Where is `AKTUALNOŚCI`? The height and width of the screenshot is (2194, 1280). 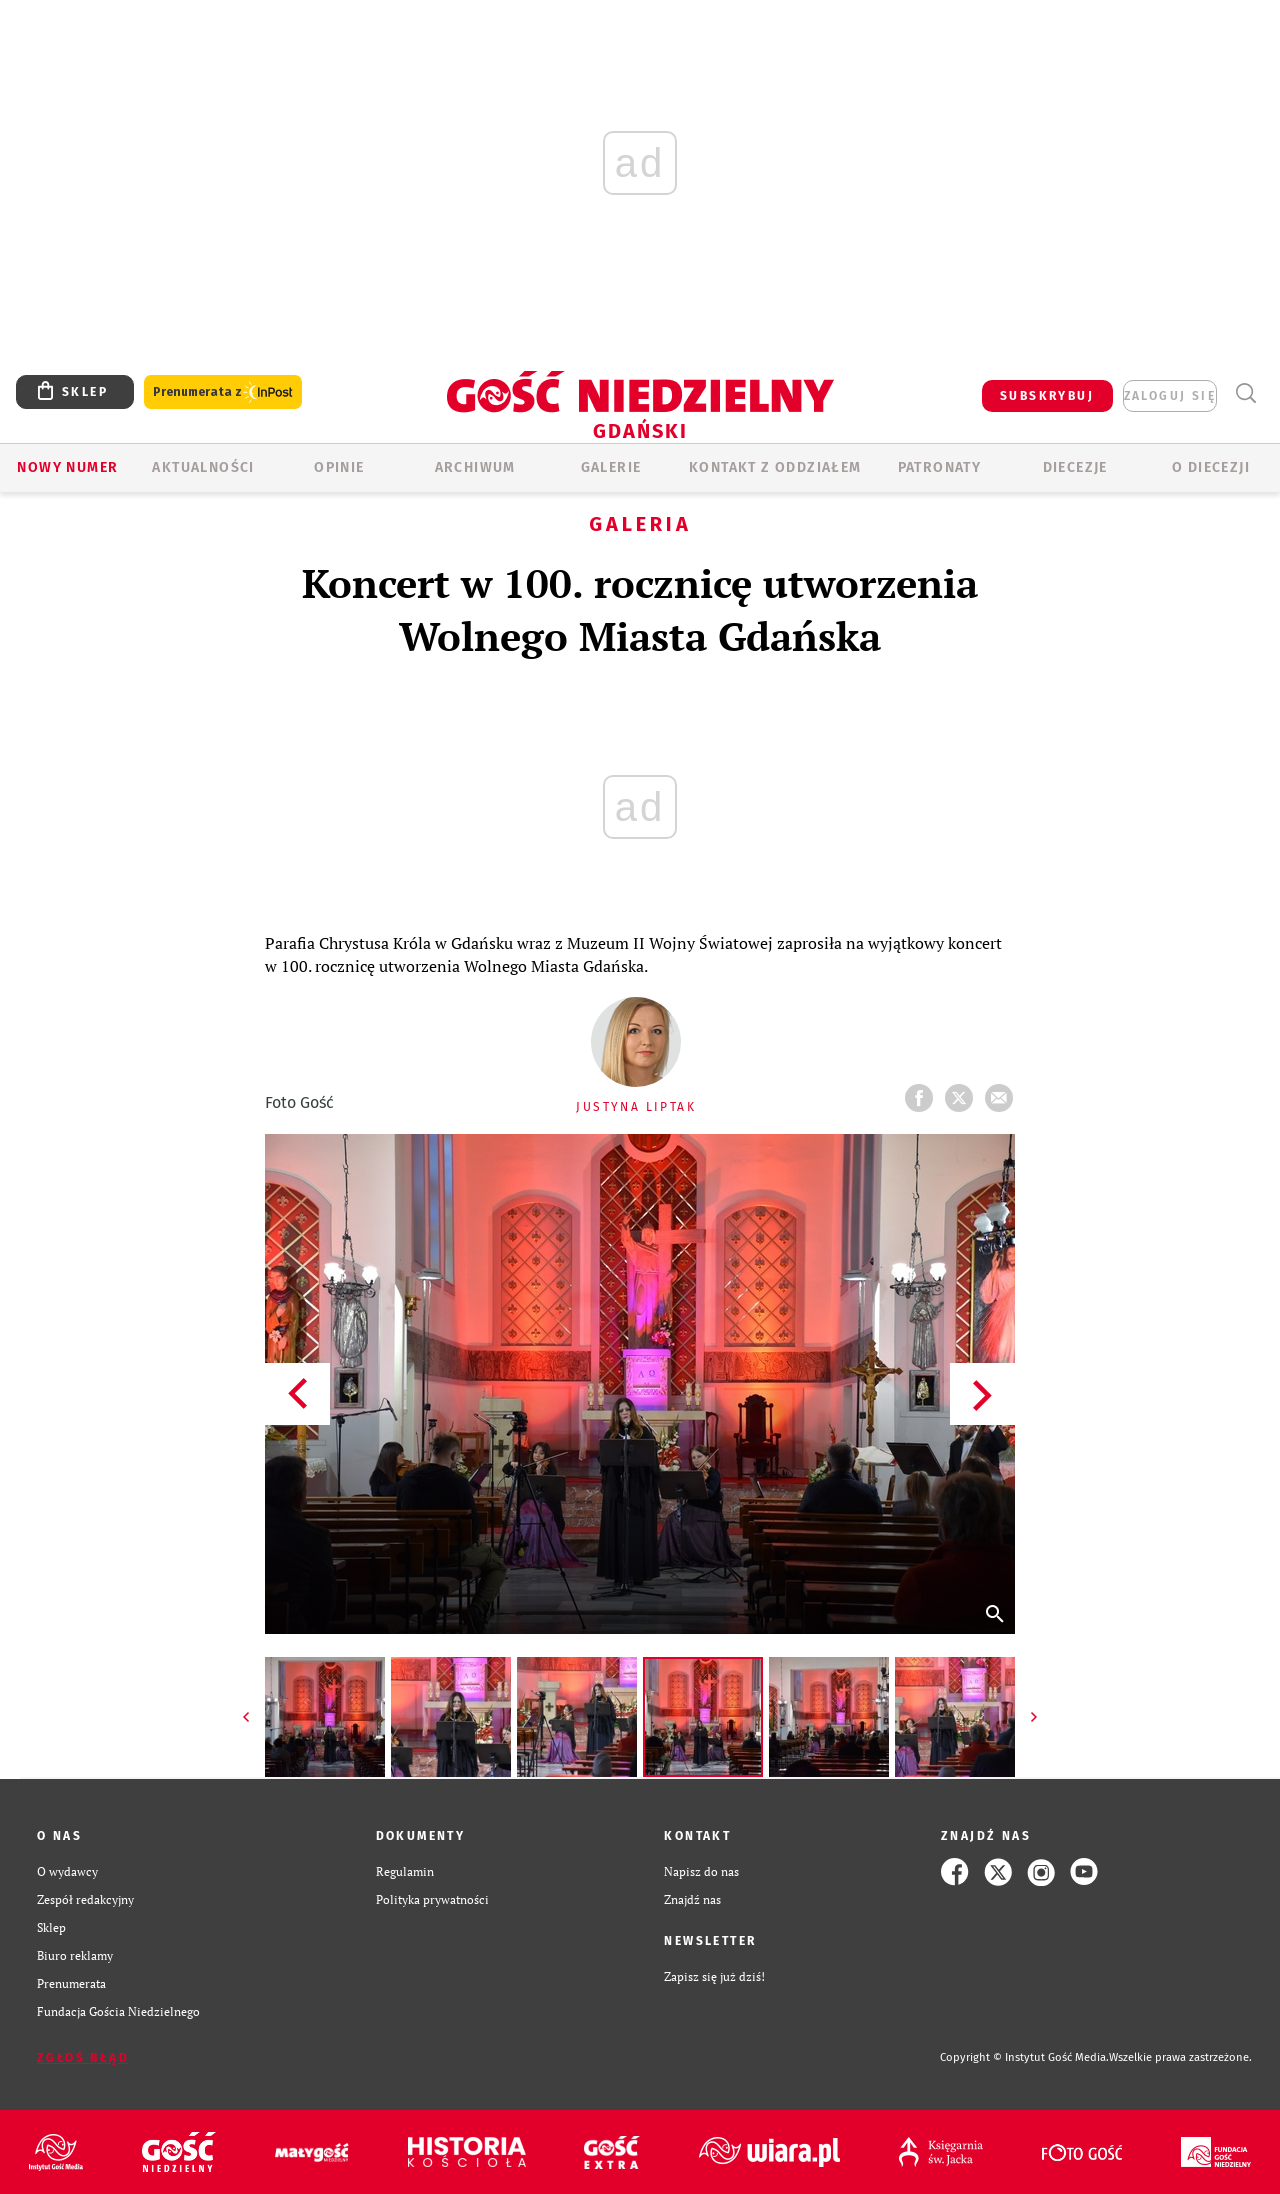 AKTUALNOŚCI is located at coordinates (203, 467).